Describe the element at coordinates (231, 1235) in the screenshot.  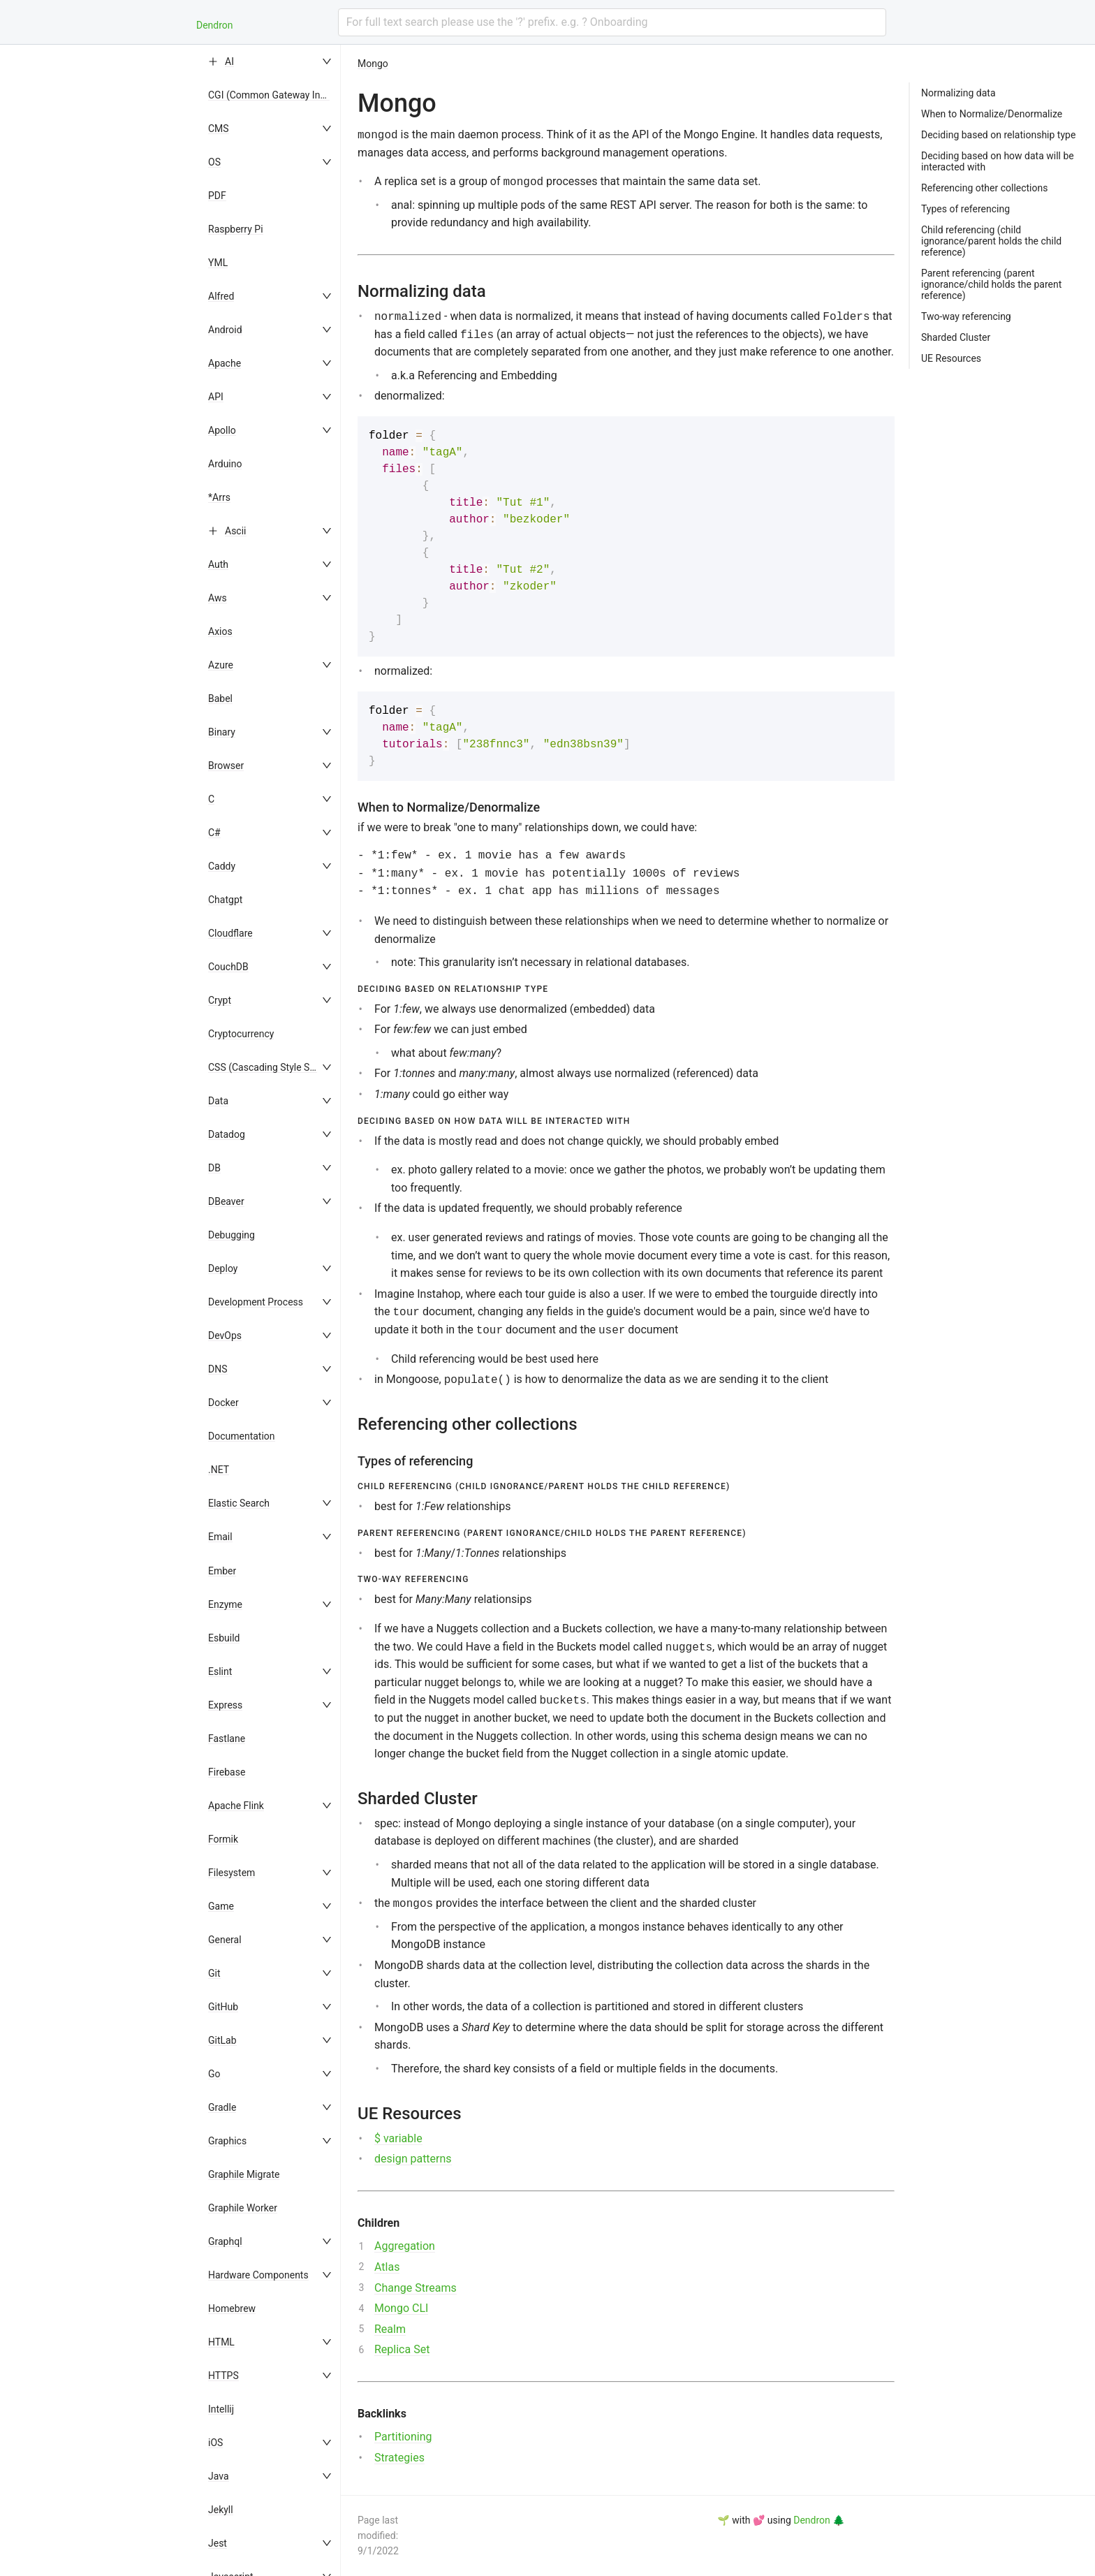
I see `Debugging` at that location.